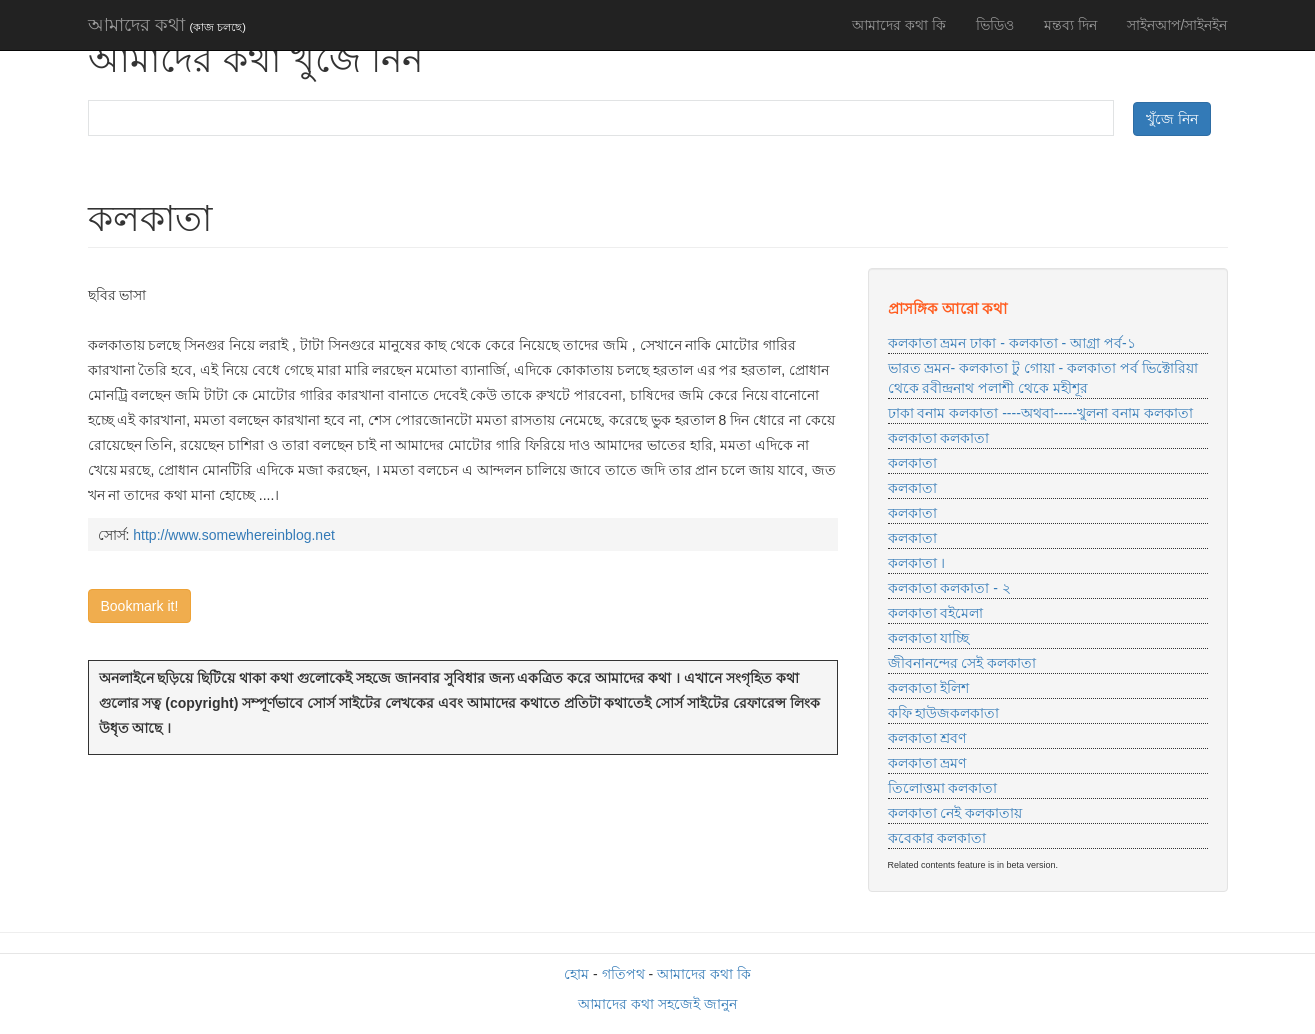 The height and width of the screenshot is (1034, 1315). Describe the element at coordinates (949, 588) in the screenshot. I see `কলকাতা কলকাতা - ২` at that location.